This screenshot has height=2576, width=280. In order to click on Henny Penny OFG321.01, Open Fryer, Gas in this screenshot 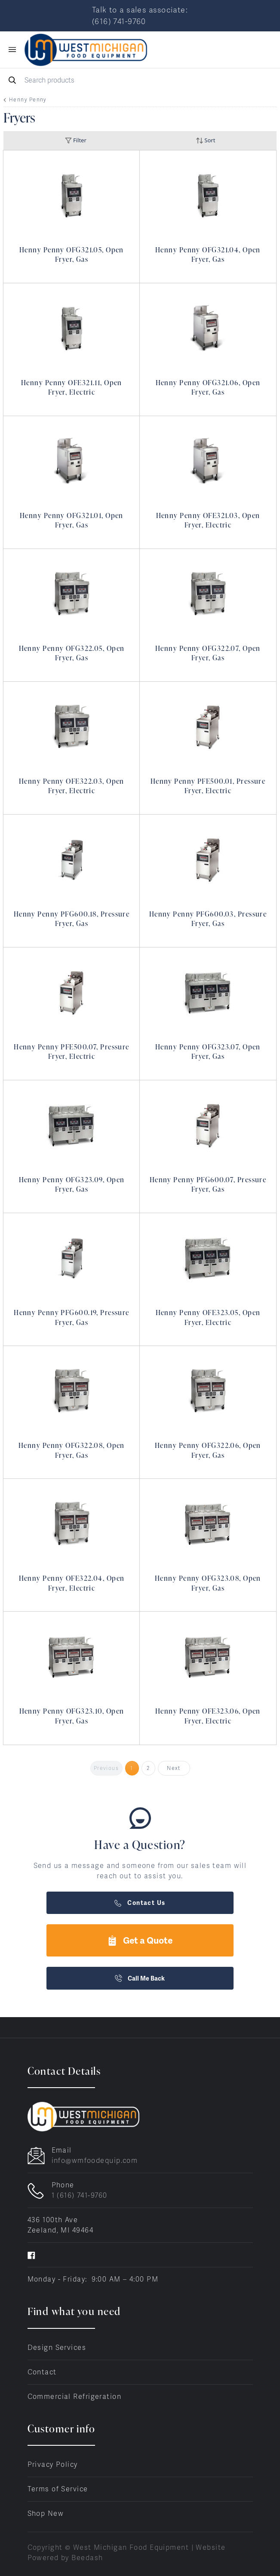, I will do `click(71, 520)`.